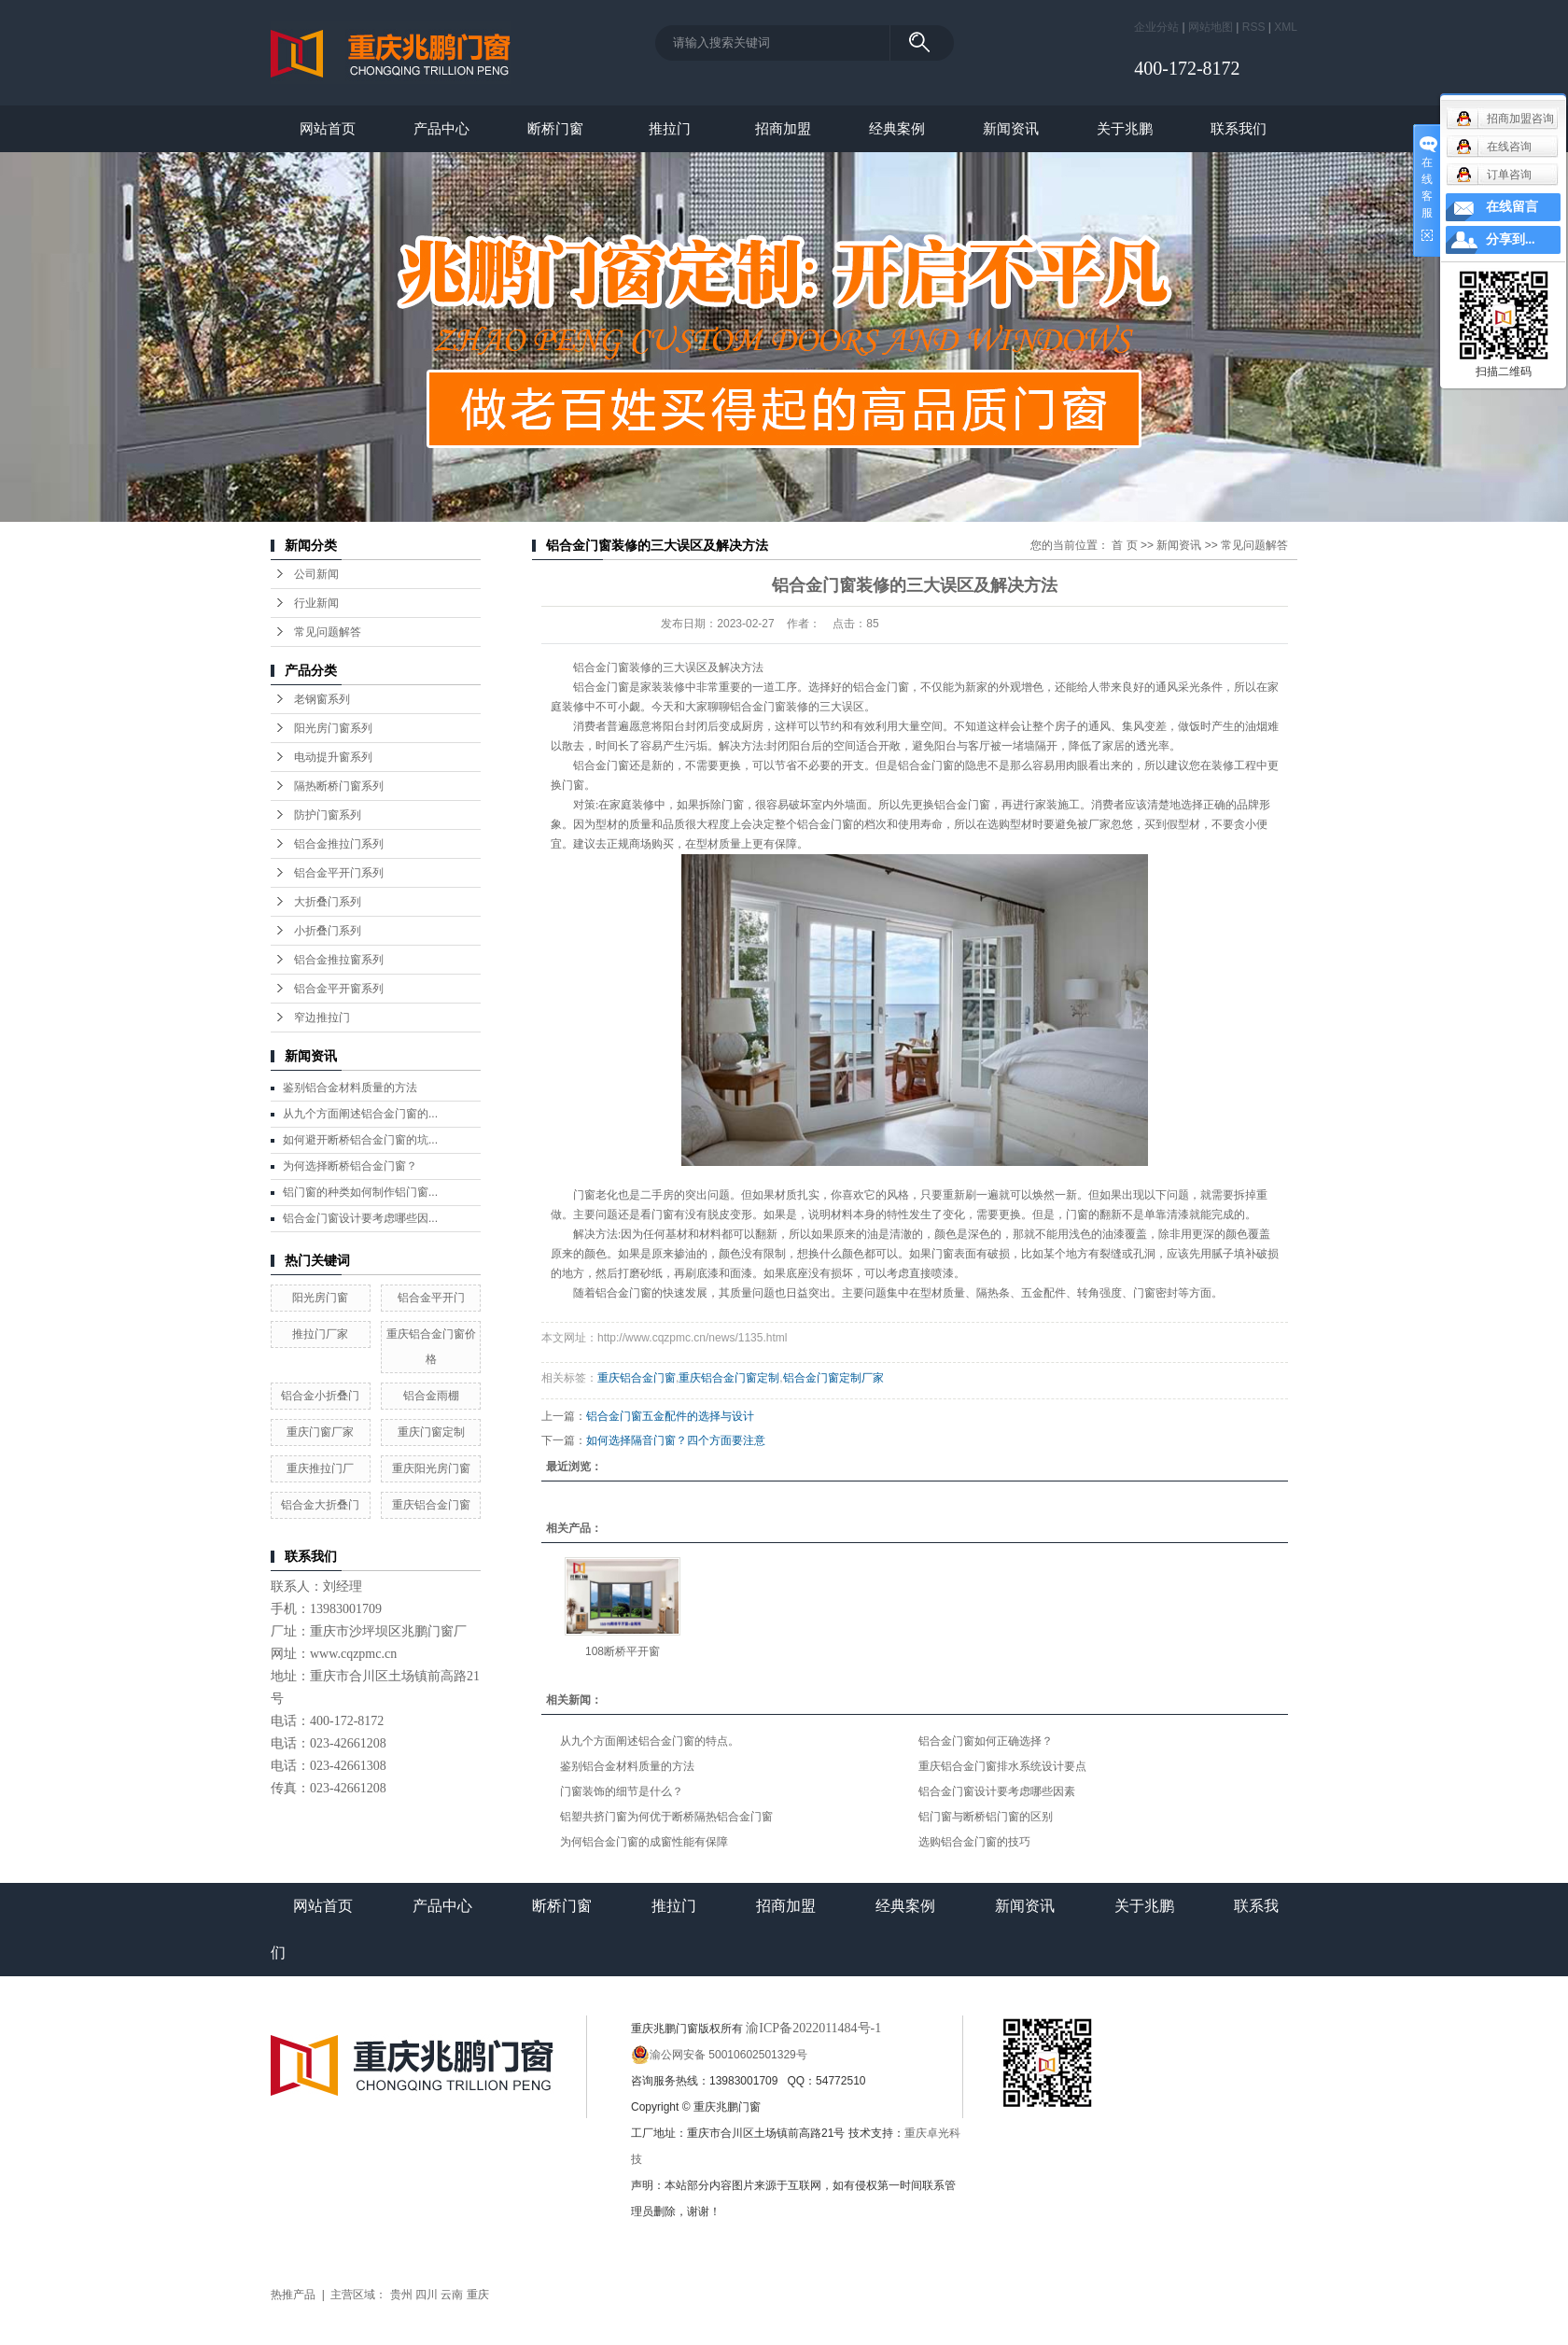  I want to click on 铝合金推拉门系列, so click(339, 843).